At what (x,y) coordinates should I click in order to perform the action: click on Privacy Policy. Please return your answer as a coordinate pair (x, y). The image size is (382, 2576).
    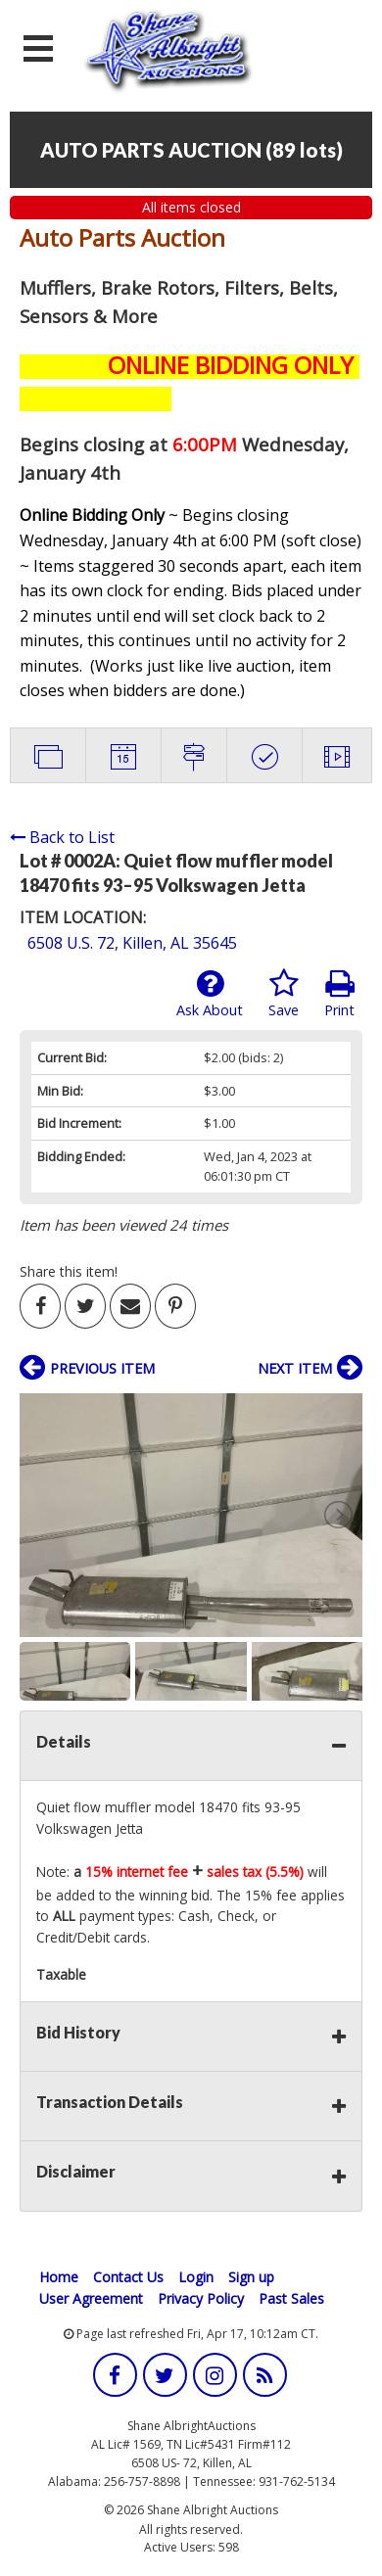
    Looking at the image, I should click on (201, 2298).